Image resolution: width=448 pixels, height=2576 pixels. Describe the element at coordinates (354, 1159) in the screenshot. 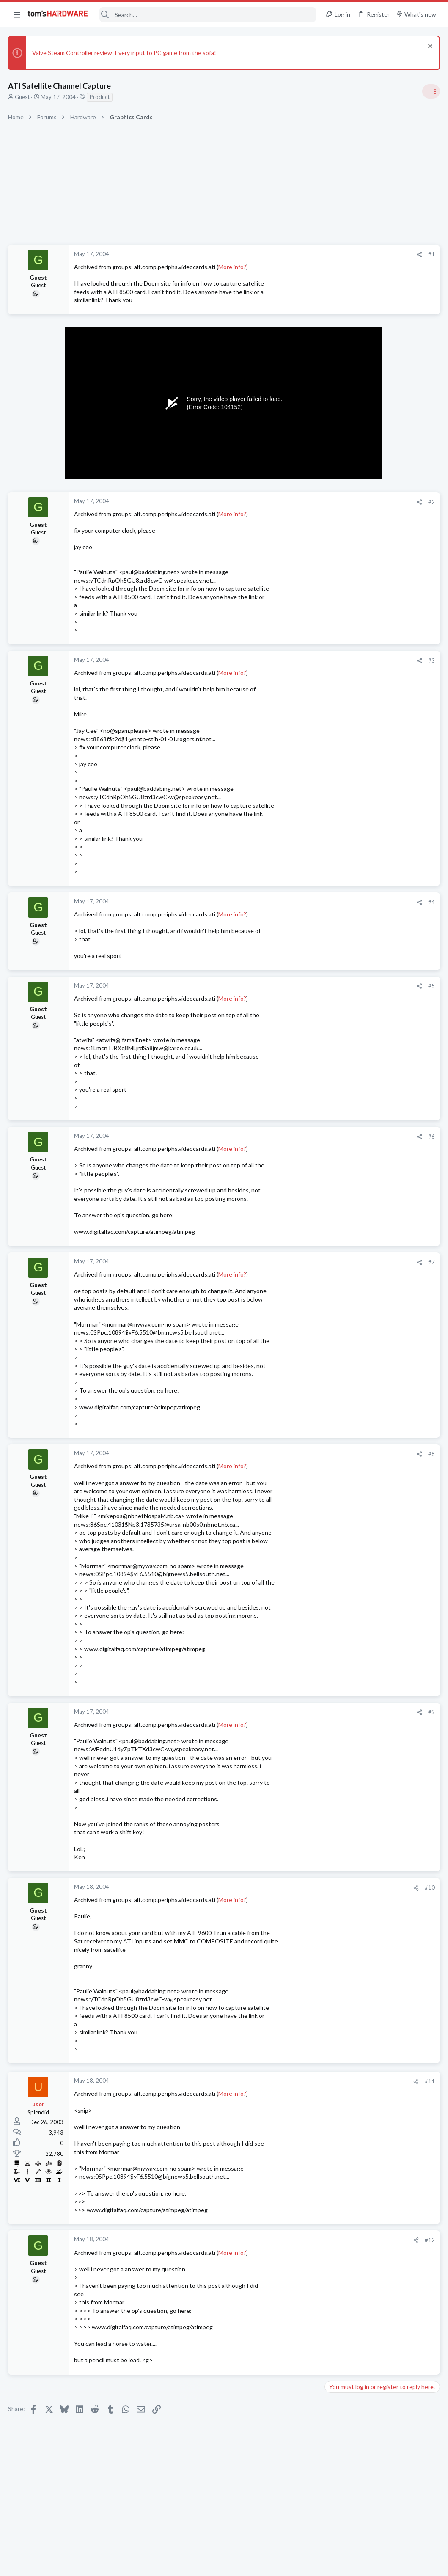

I see `Laptop Tech Support` at that location.